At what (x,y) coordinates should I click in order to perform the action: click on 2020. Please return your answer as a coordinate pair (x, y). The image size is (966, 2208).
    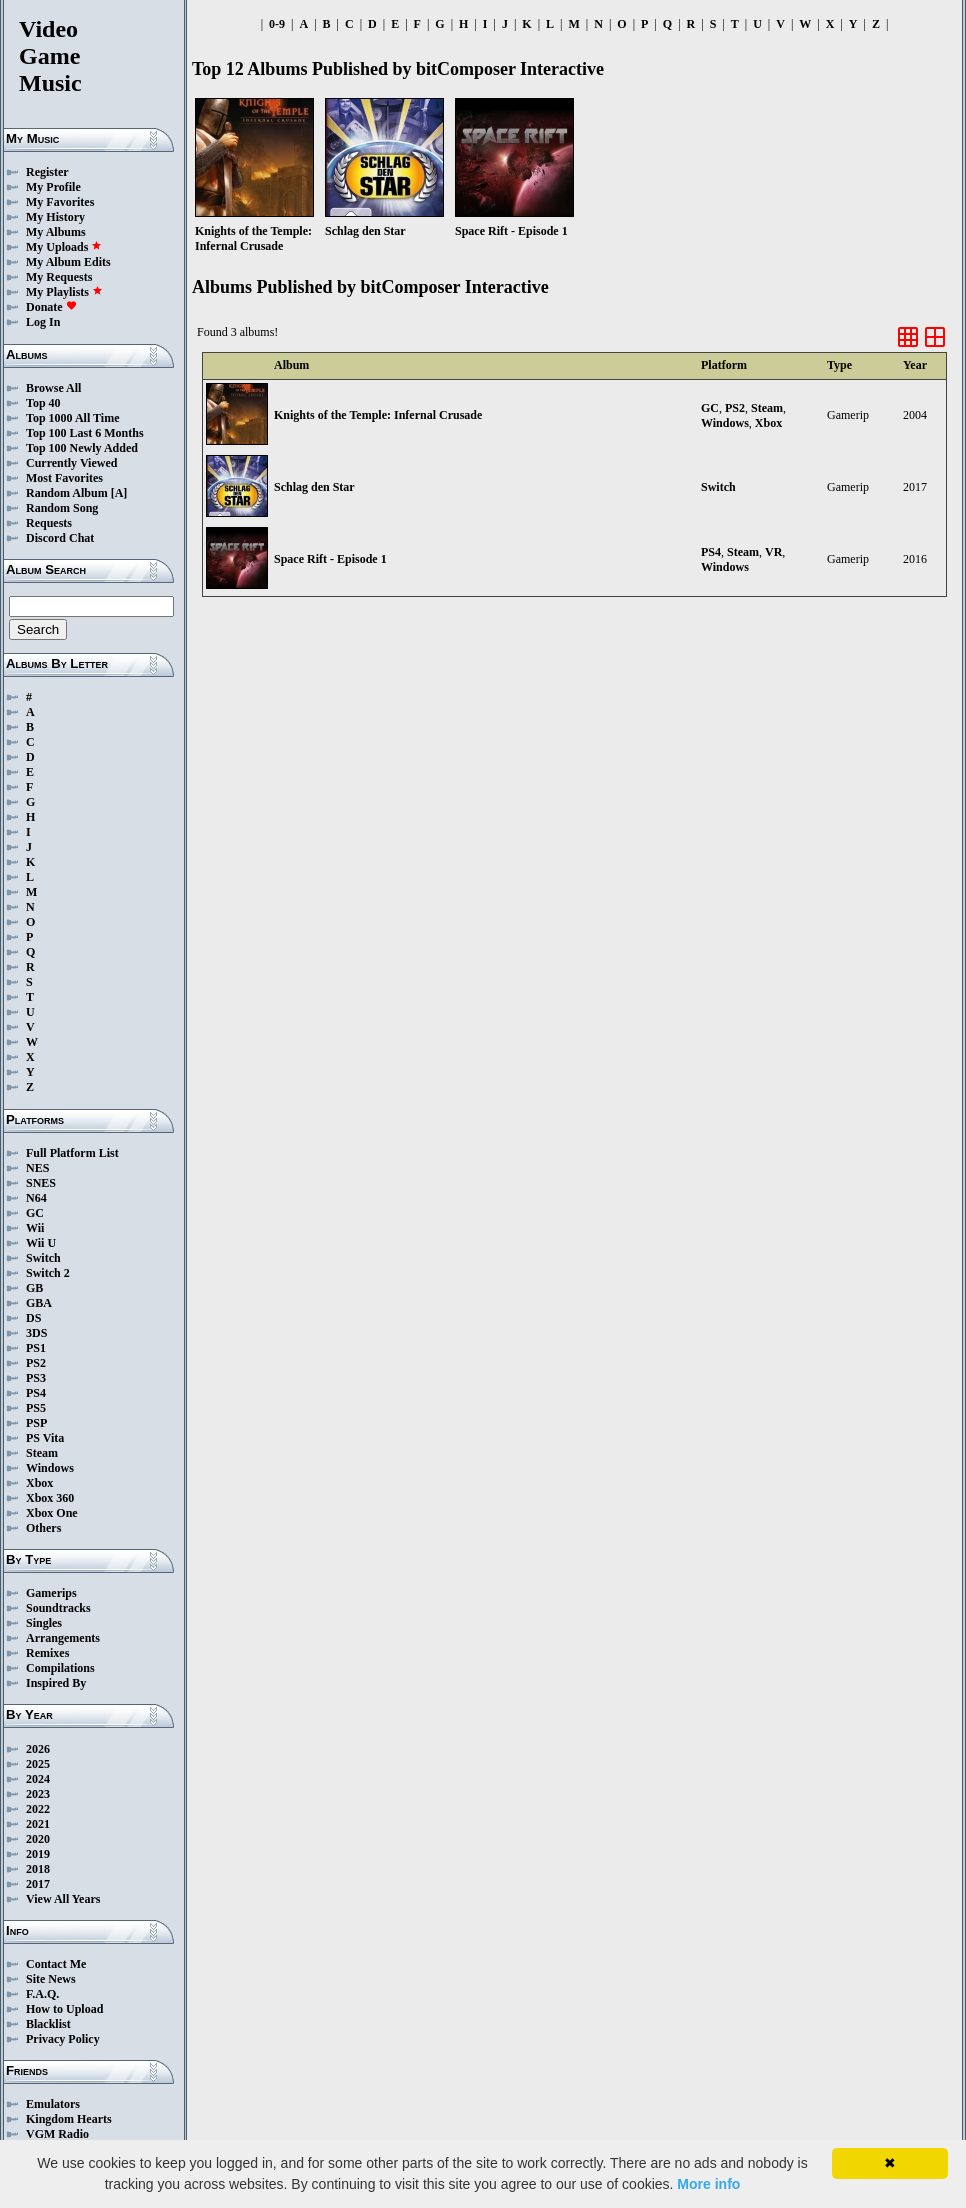
    Looking at the image, I should click on (38, 1839).